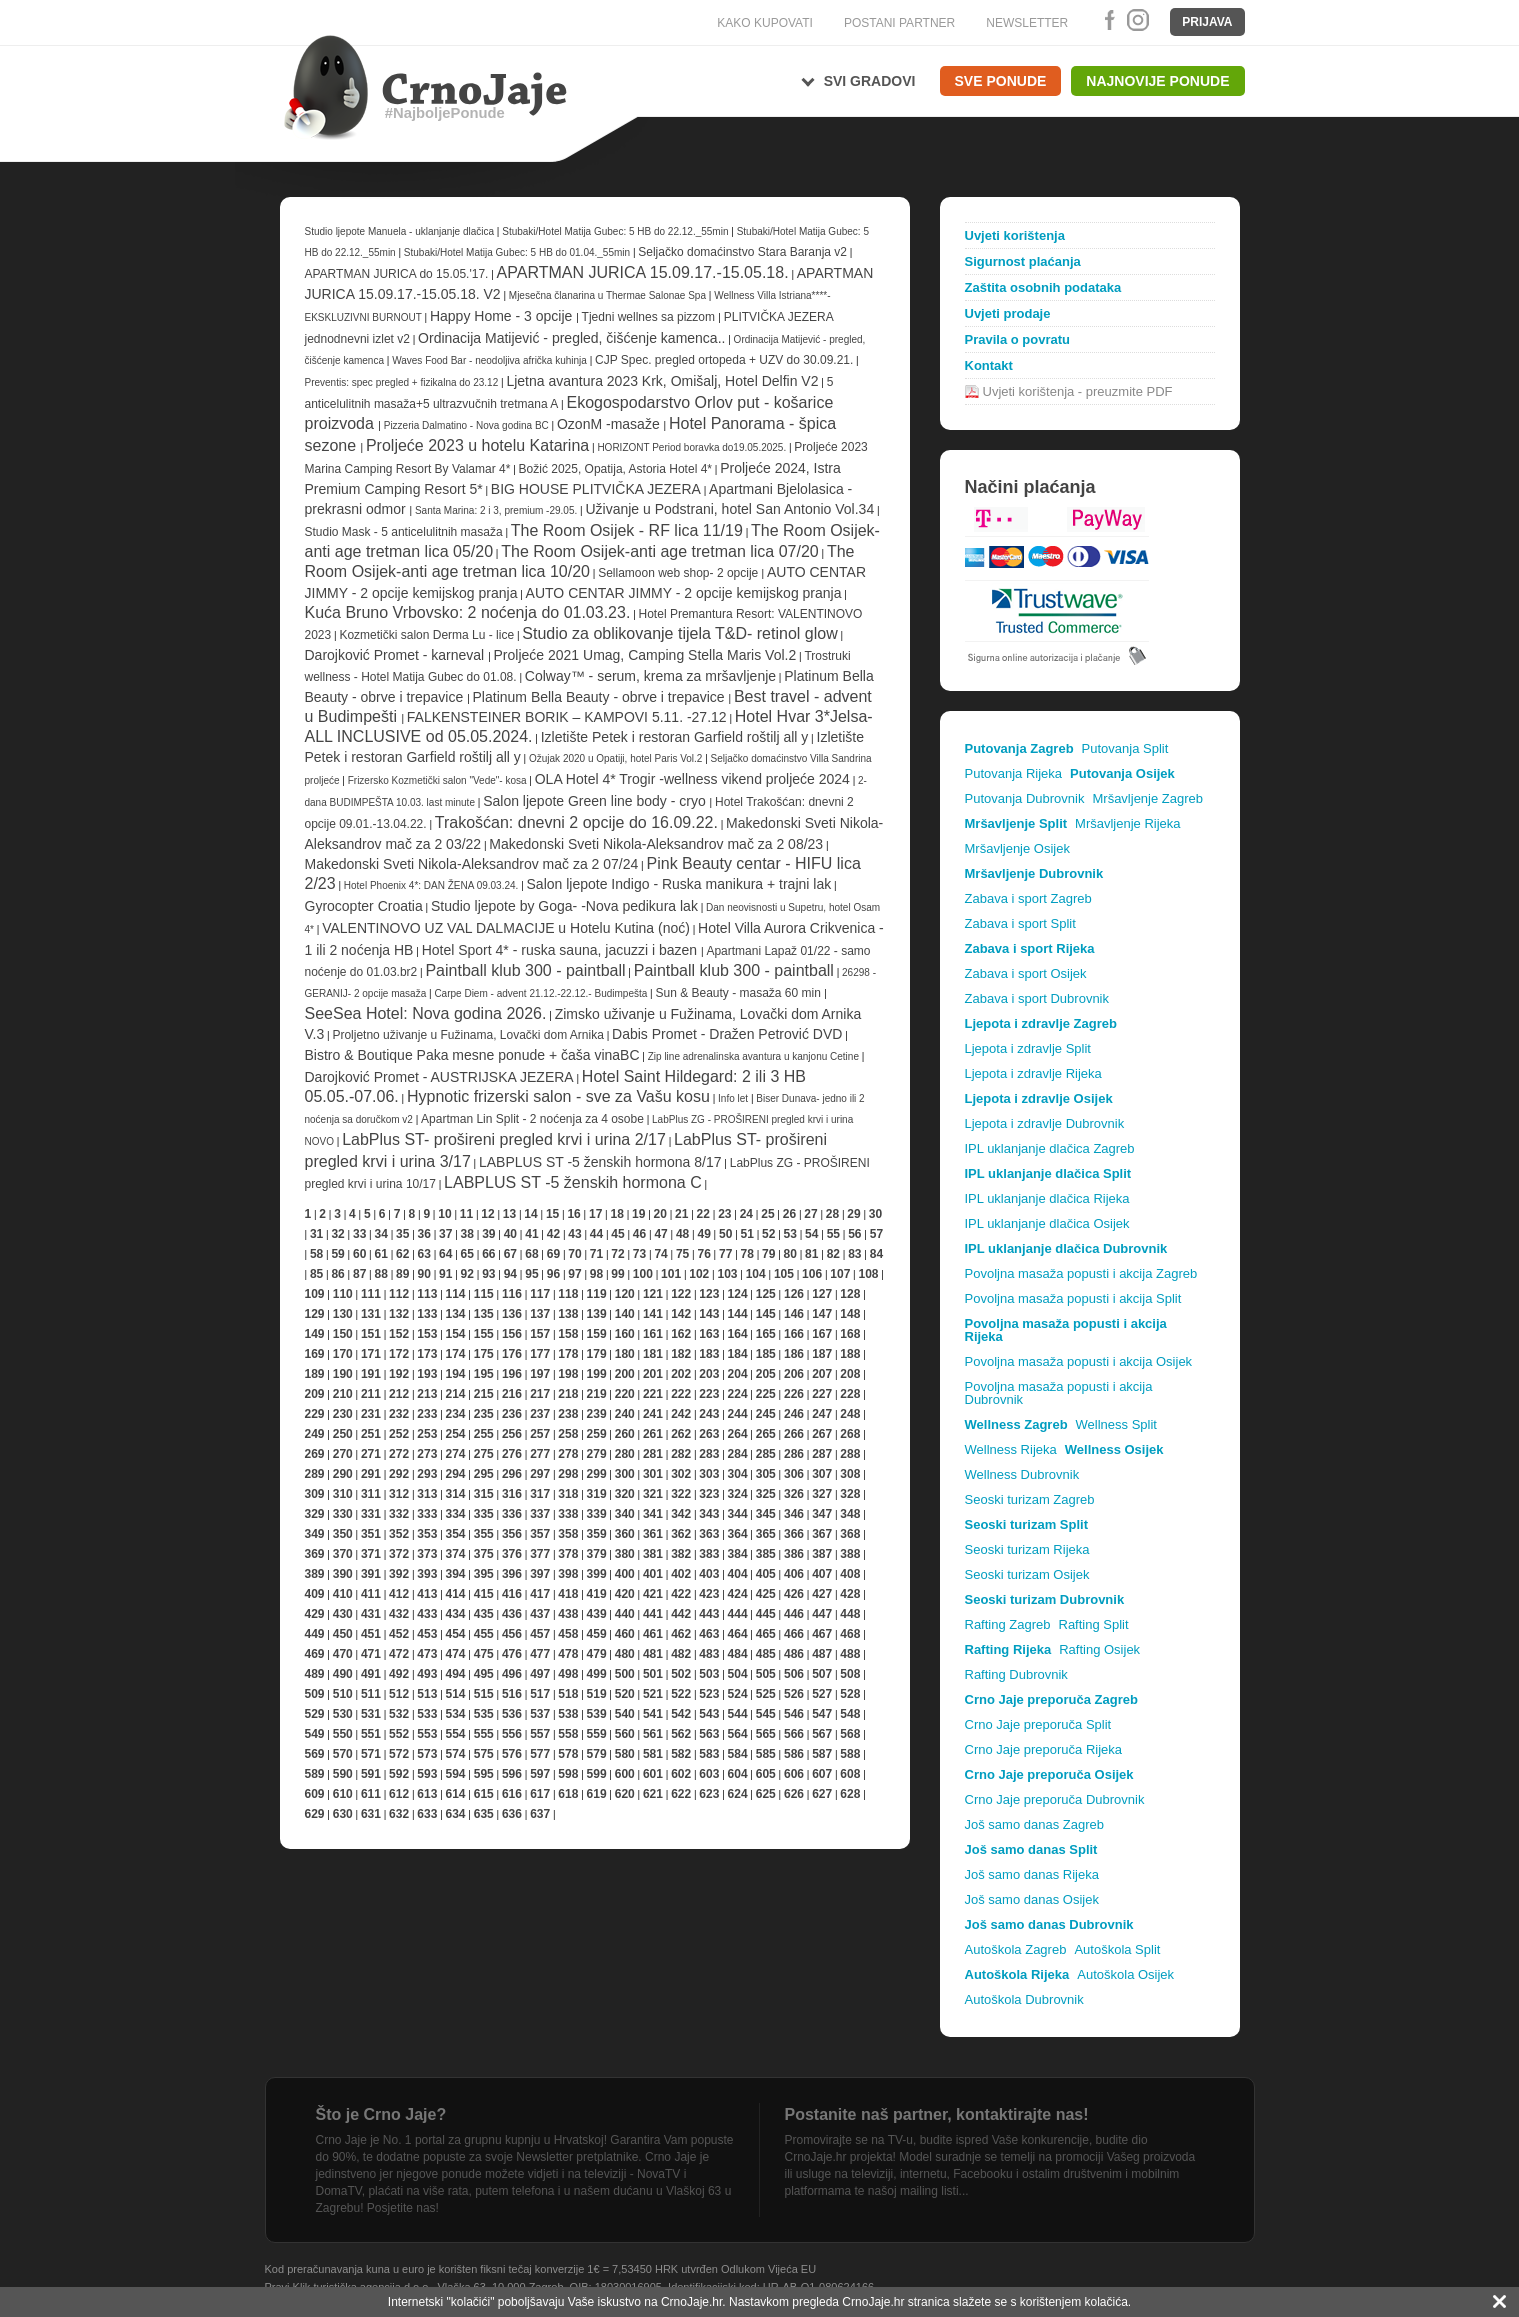  What do you see at coordinates (343, 1294) in the screenshot?
I see `110` at bounding box center [343, 1294].